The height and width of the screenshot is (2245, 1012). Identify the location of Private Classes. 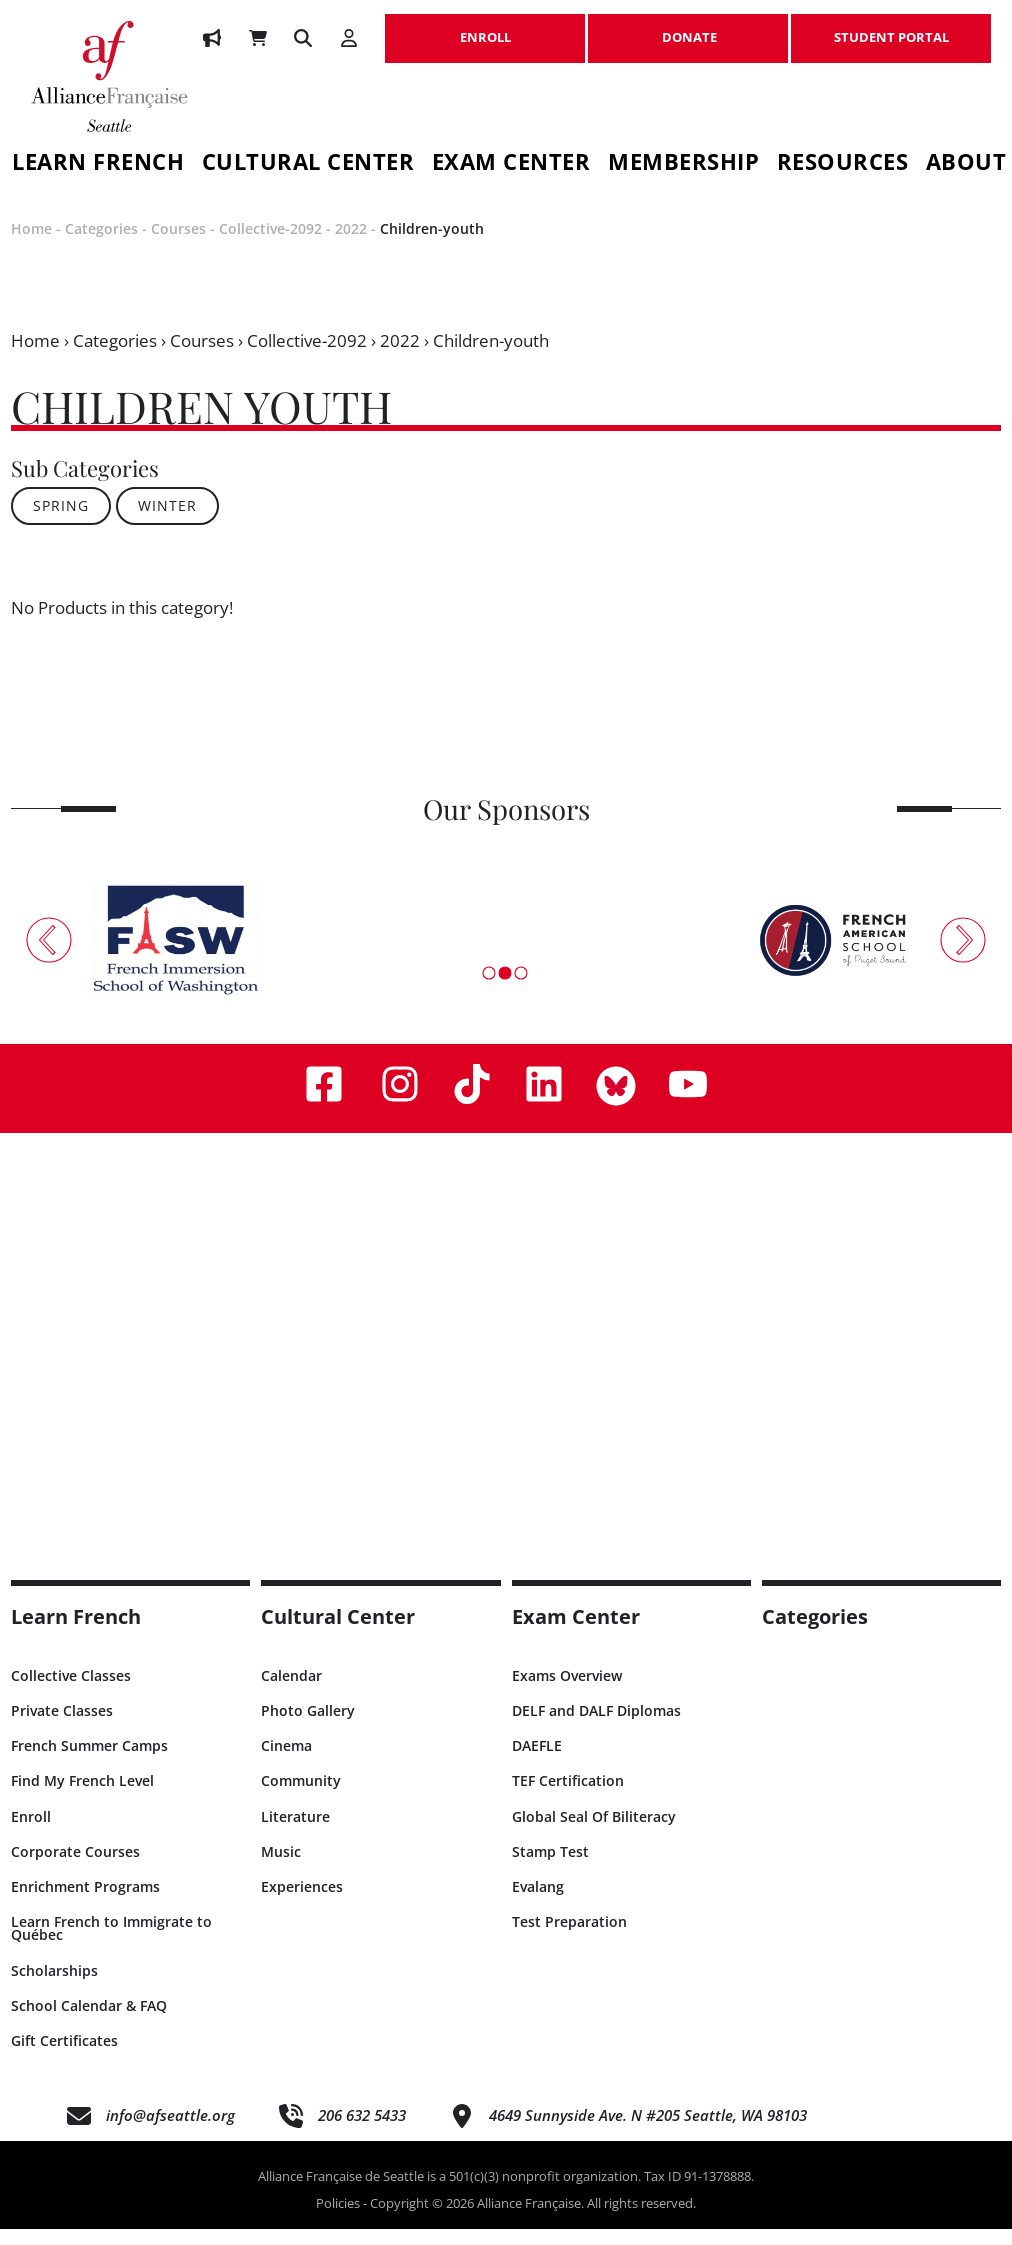
(62, 1727).